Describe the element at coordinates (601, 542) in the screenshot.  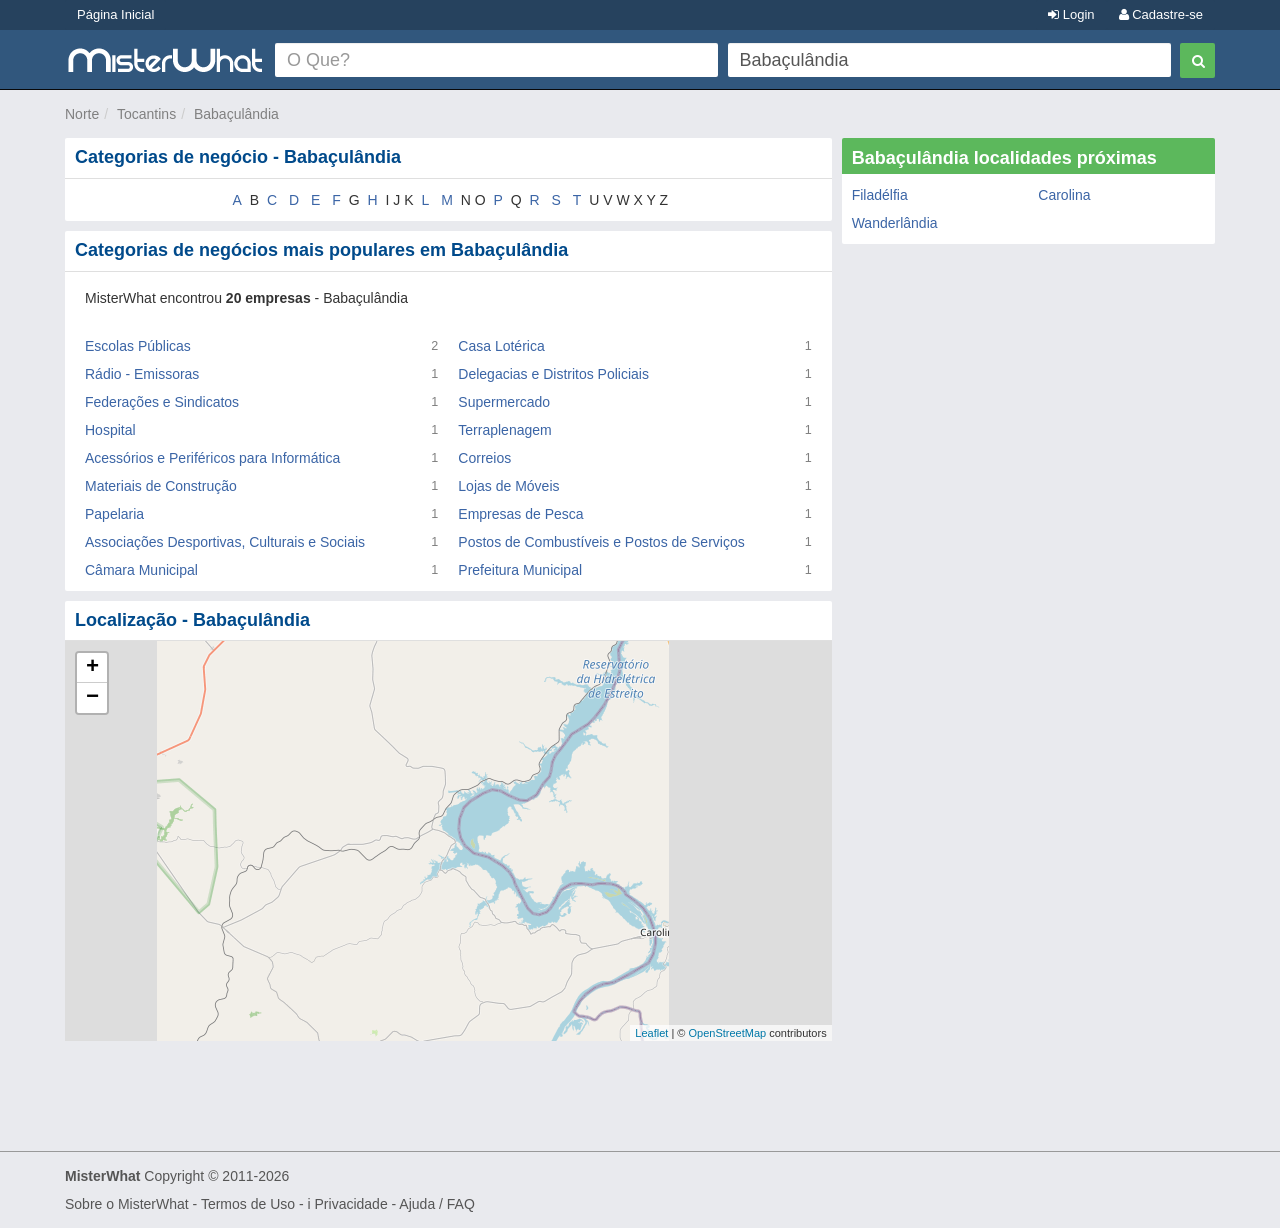
I see `Postos de Combustíveis e Postos de Serviços` at that location.